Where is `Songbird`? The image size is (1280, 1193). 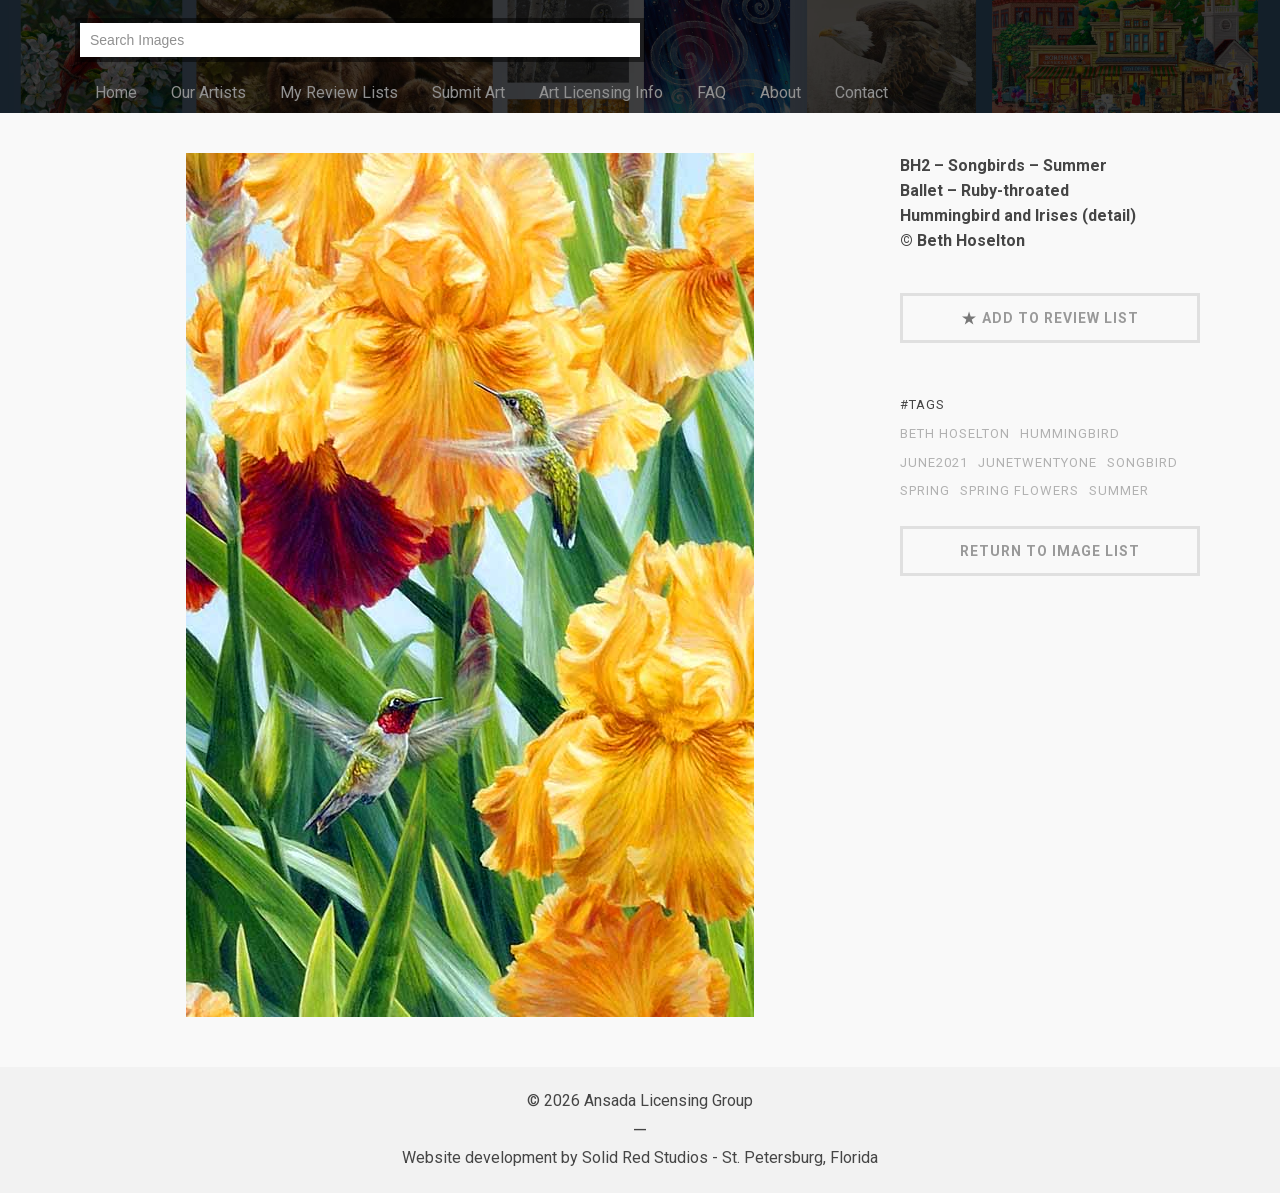 Songbird is located at coordinates (1142, 463).